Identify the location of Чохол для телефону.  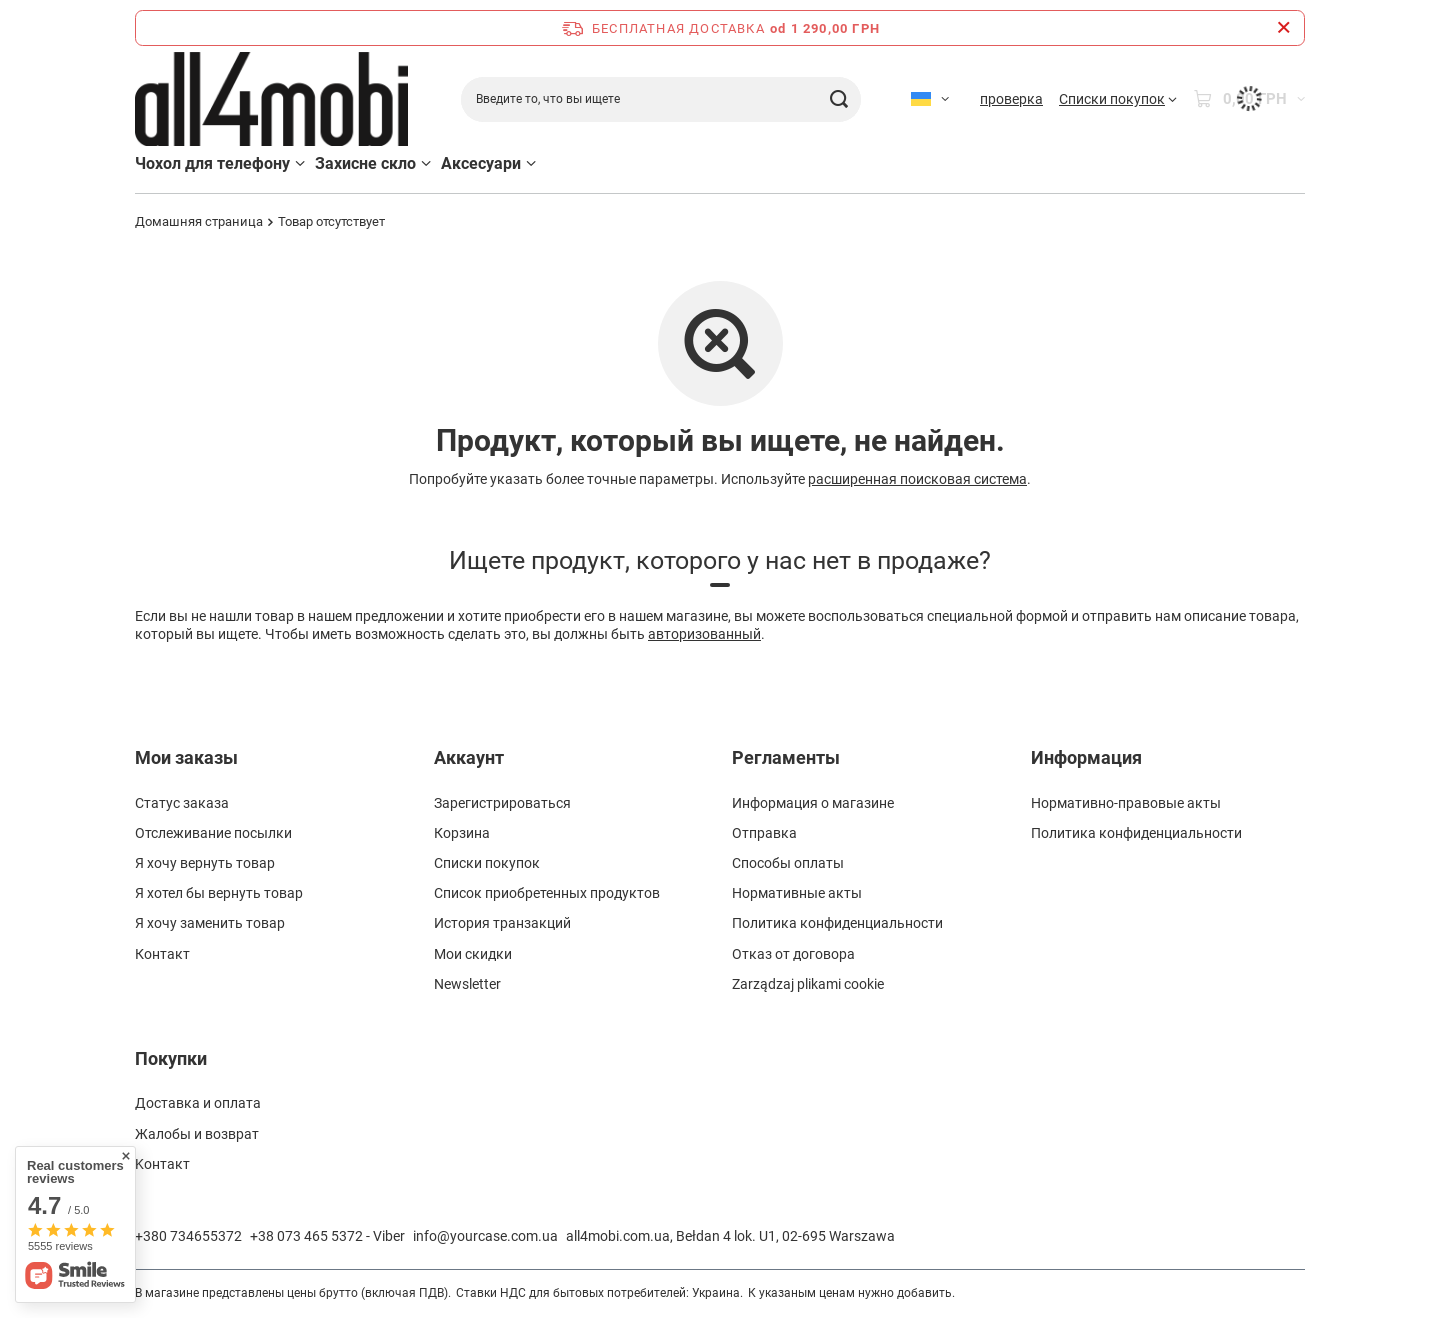
(212, 163).